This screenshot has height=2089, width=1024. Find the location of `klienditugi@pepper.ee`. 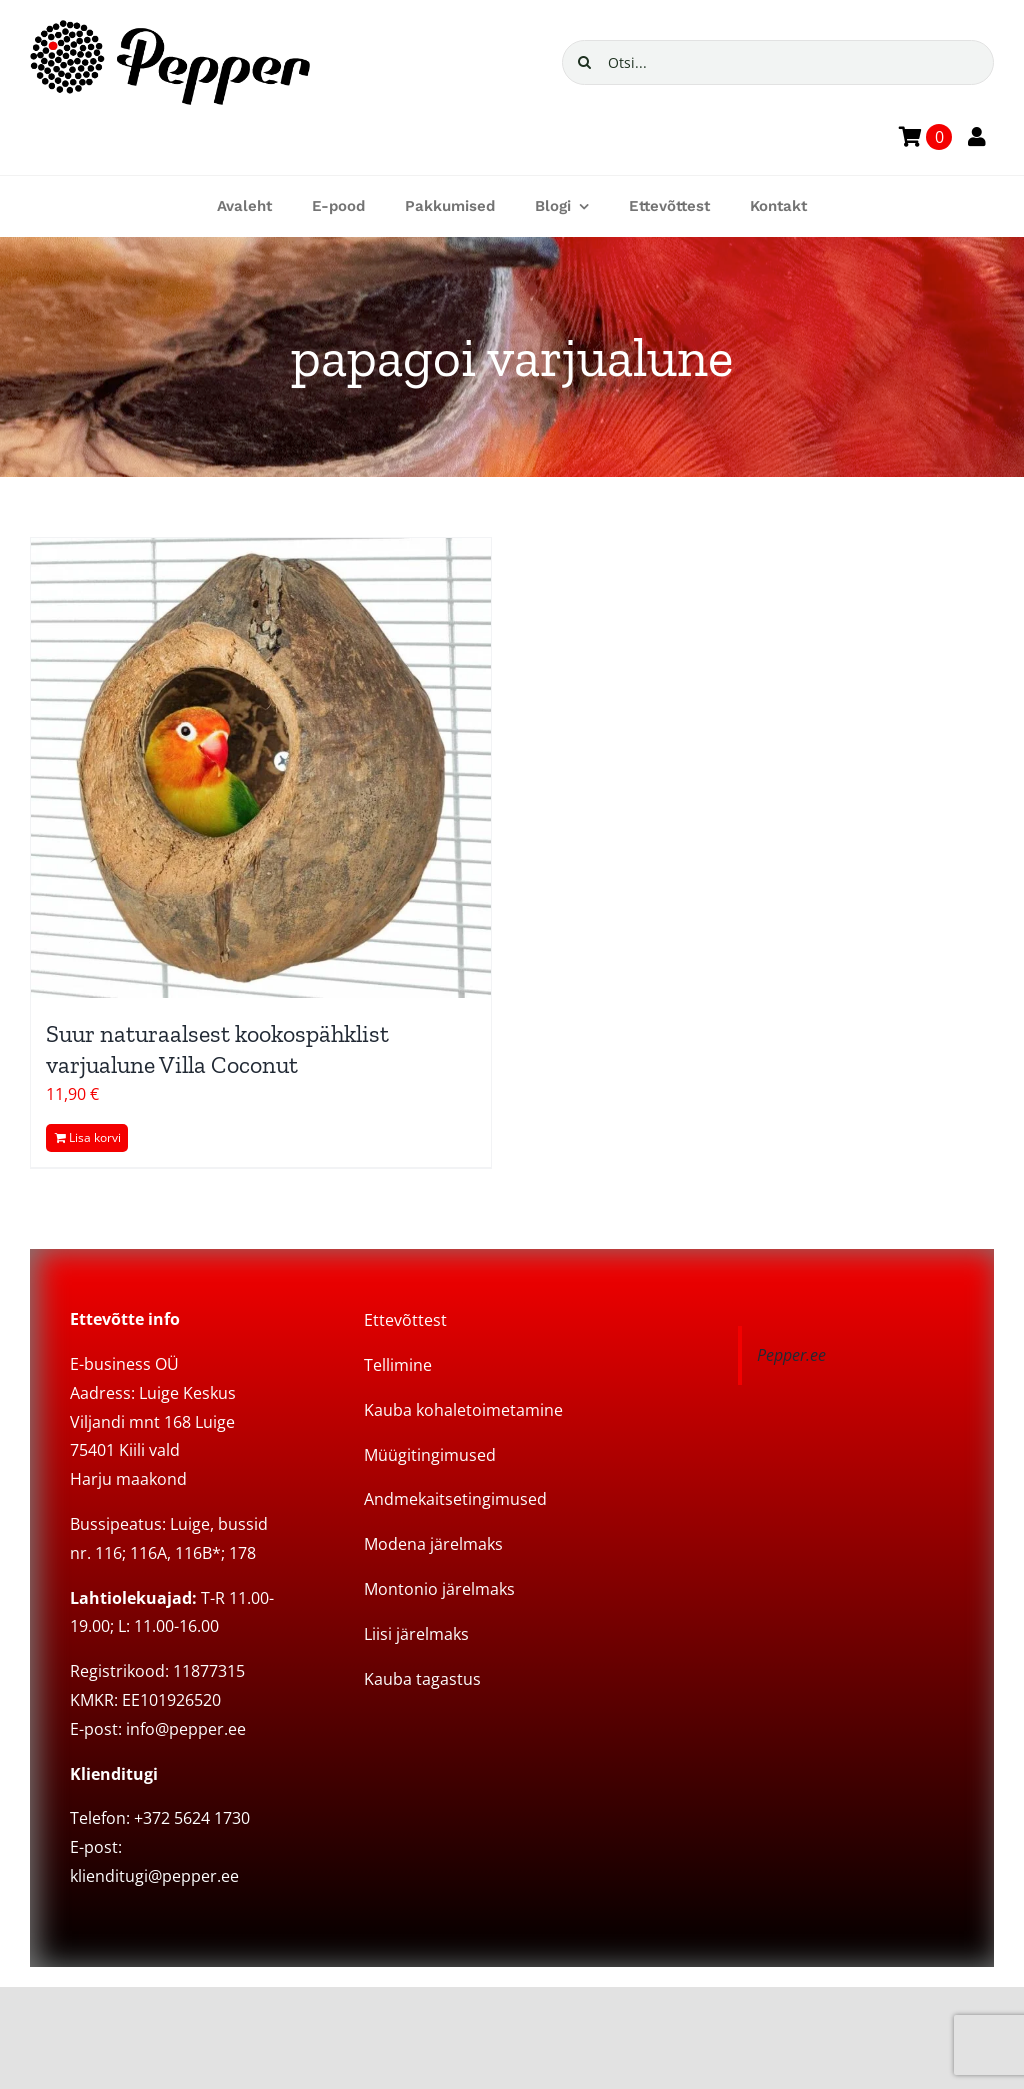

klienditugi@pepper.ee is located at coordinates (154, 1876).